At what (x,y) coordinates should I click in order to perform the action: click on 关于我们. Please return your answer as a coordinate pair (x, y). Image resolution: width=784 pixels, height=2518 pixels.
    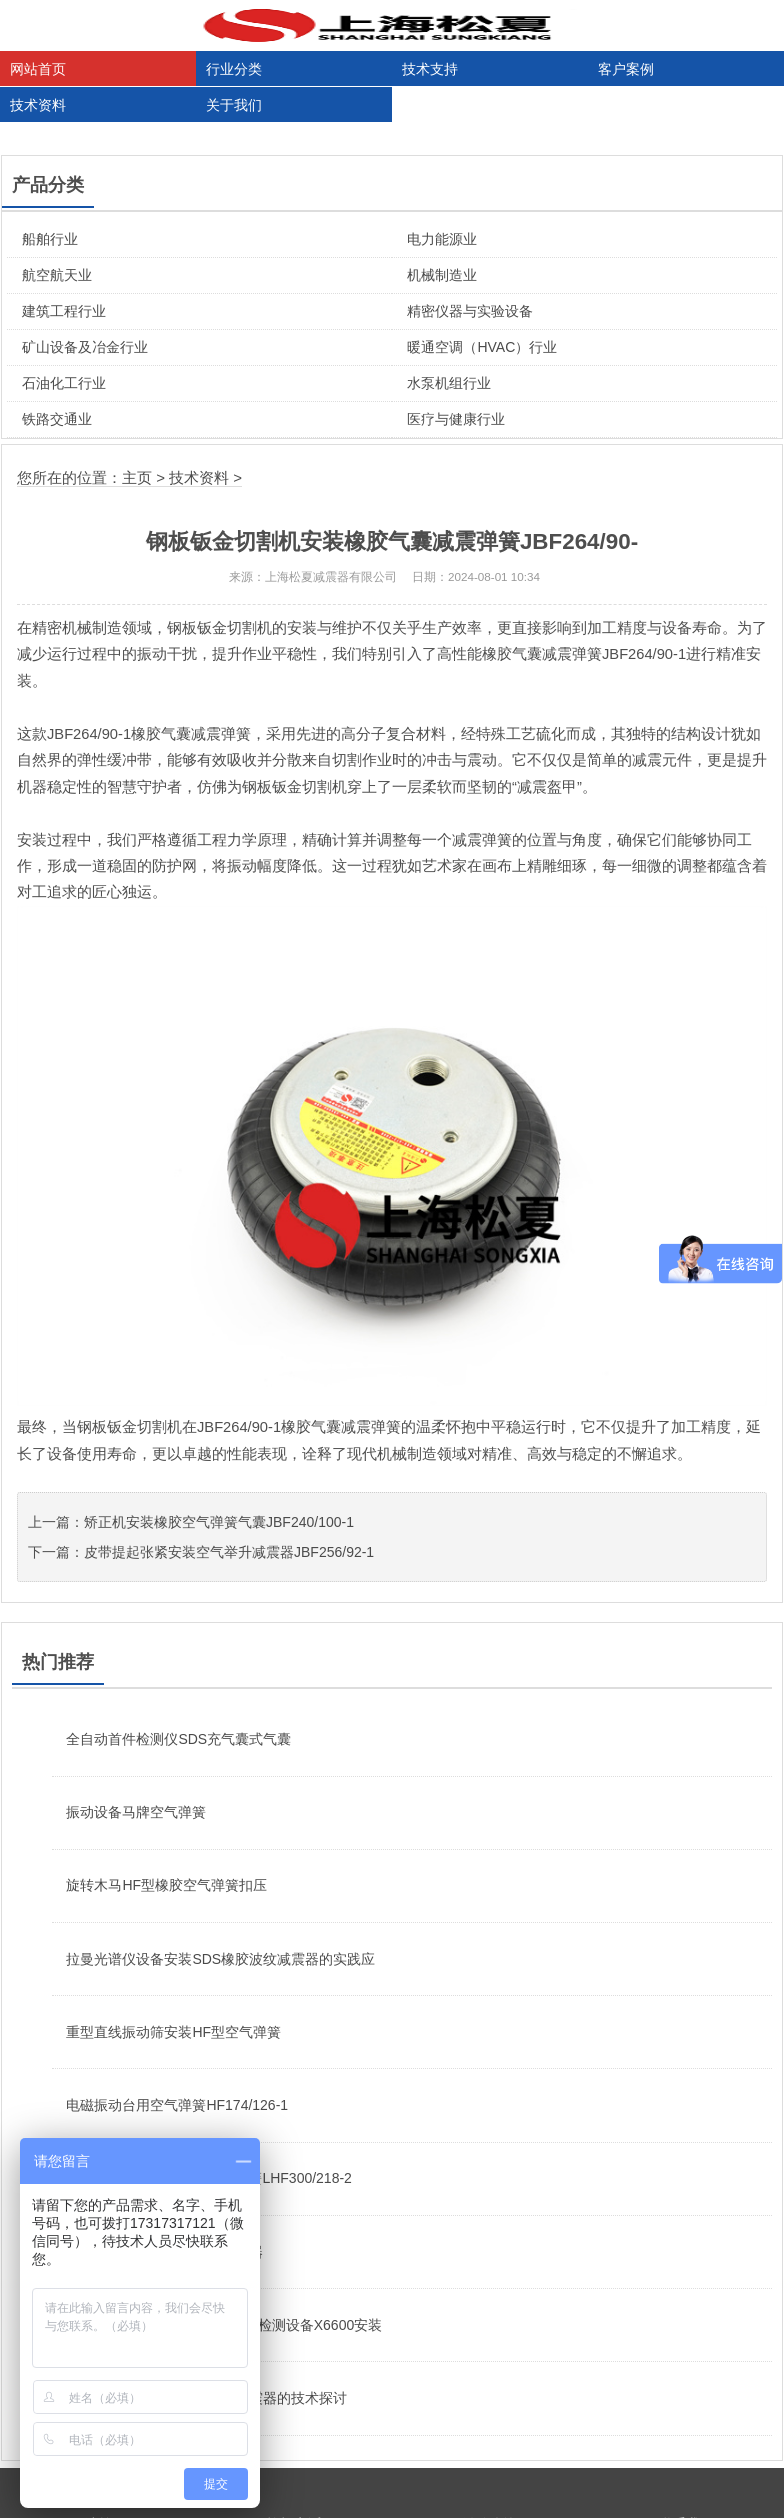
    Looking at the image, I should click on (234, 105).